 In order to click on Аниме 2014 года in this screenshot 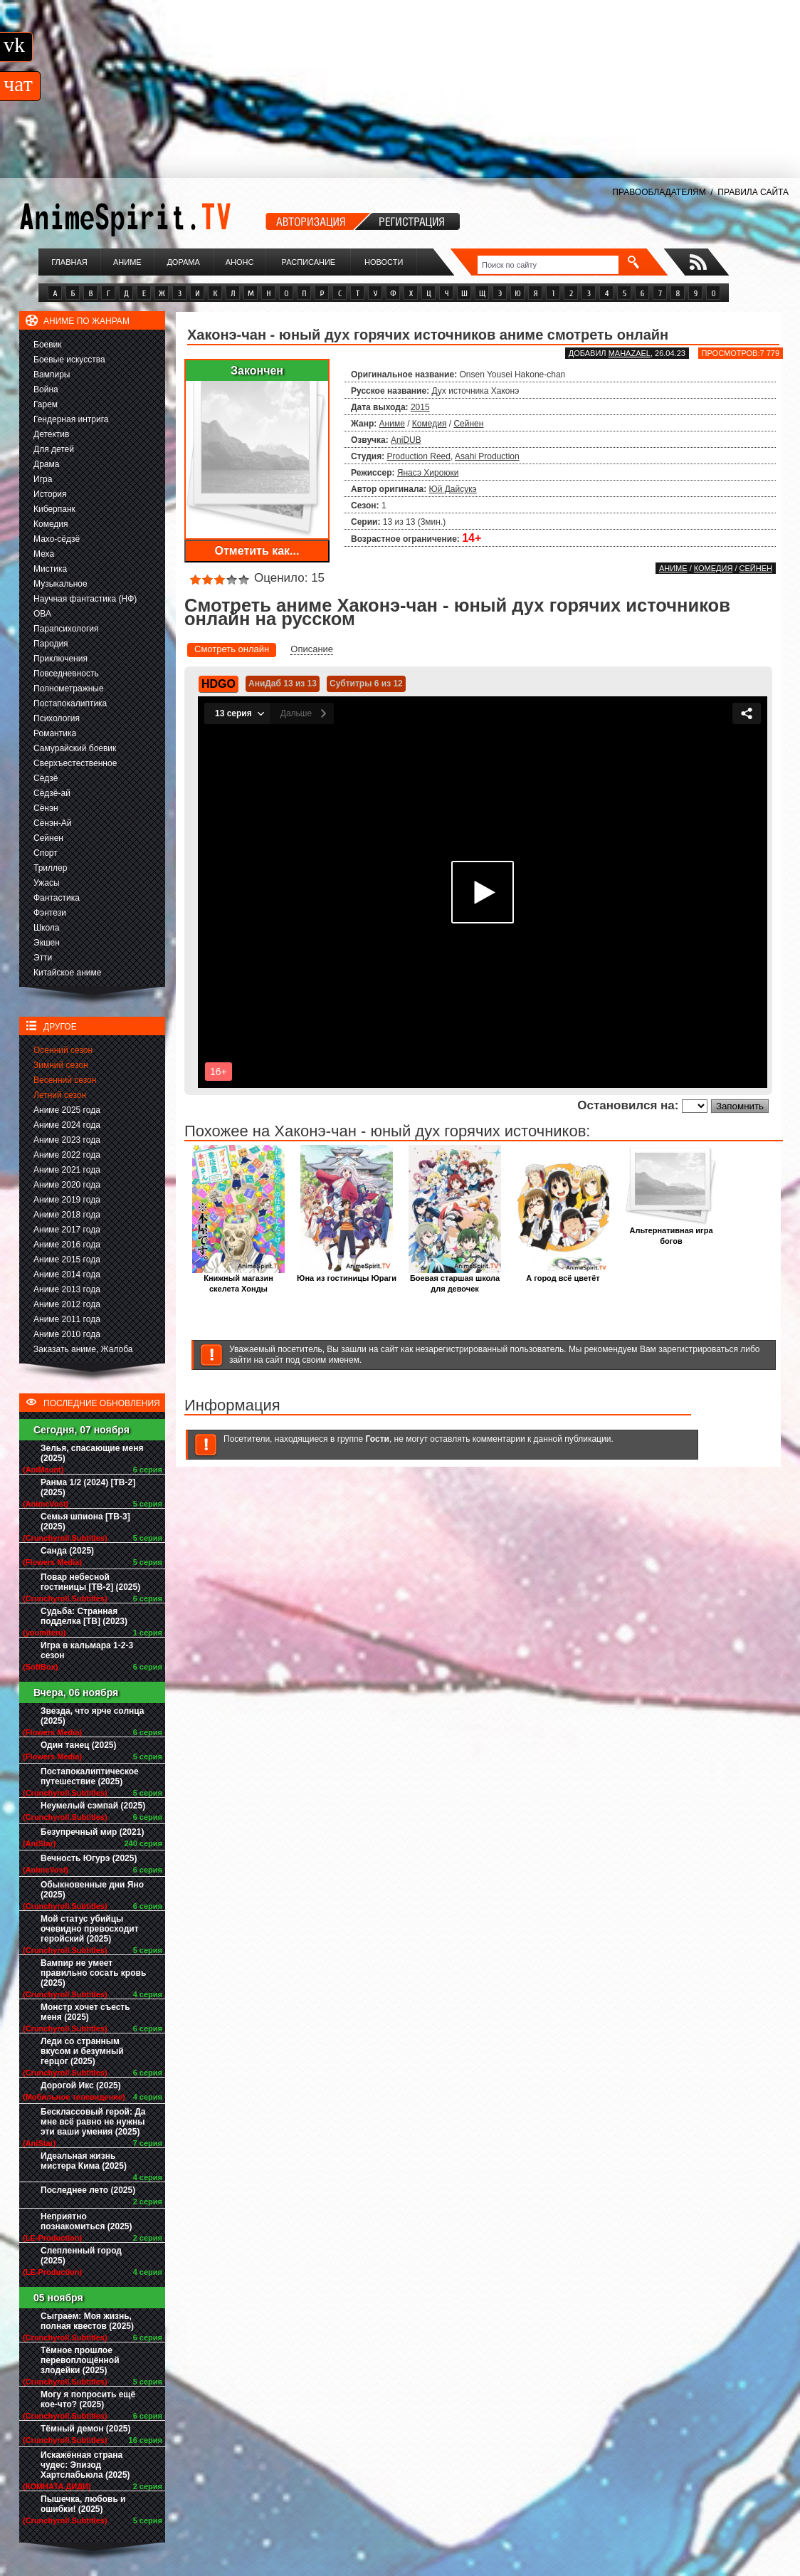, I will do `click(66, 1274)`.